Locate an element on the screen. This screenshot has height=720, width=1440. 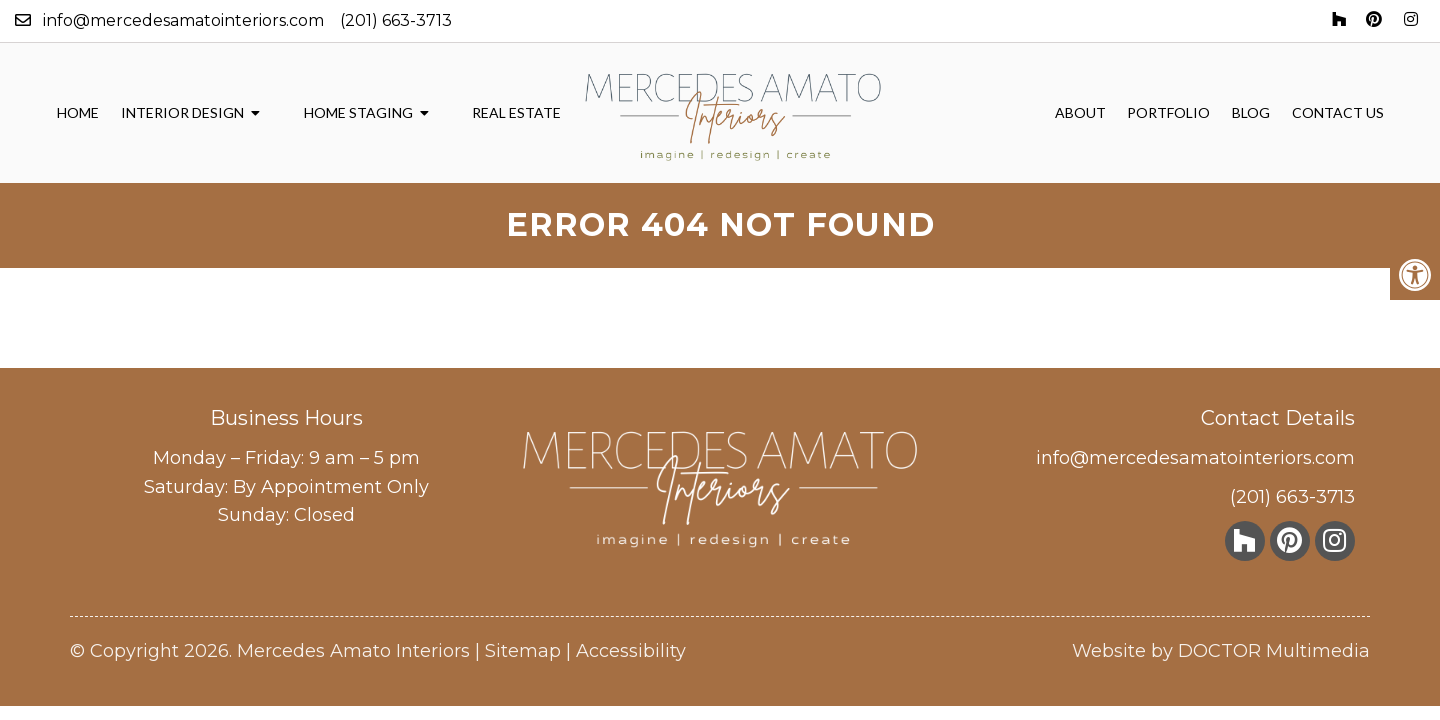
Interior Design is located at coordinates (182, 112).